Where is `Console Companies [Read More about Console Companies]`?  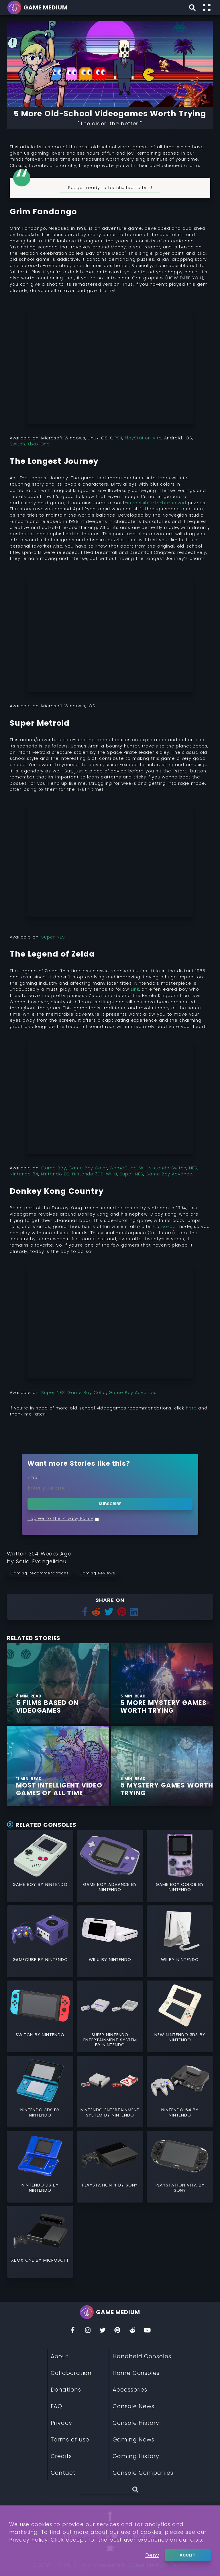
Console Companies [Read More about Console Companies] is located at coordinates (143, 2473).